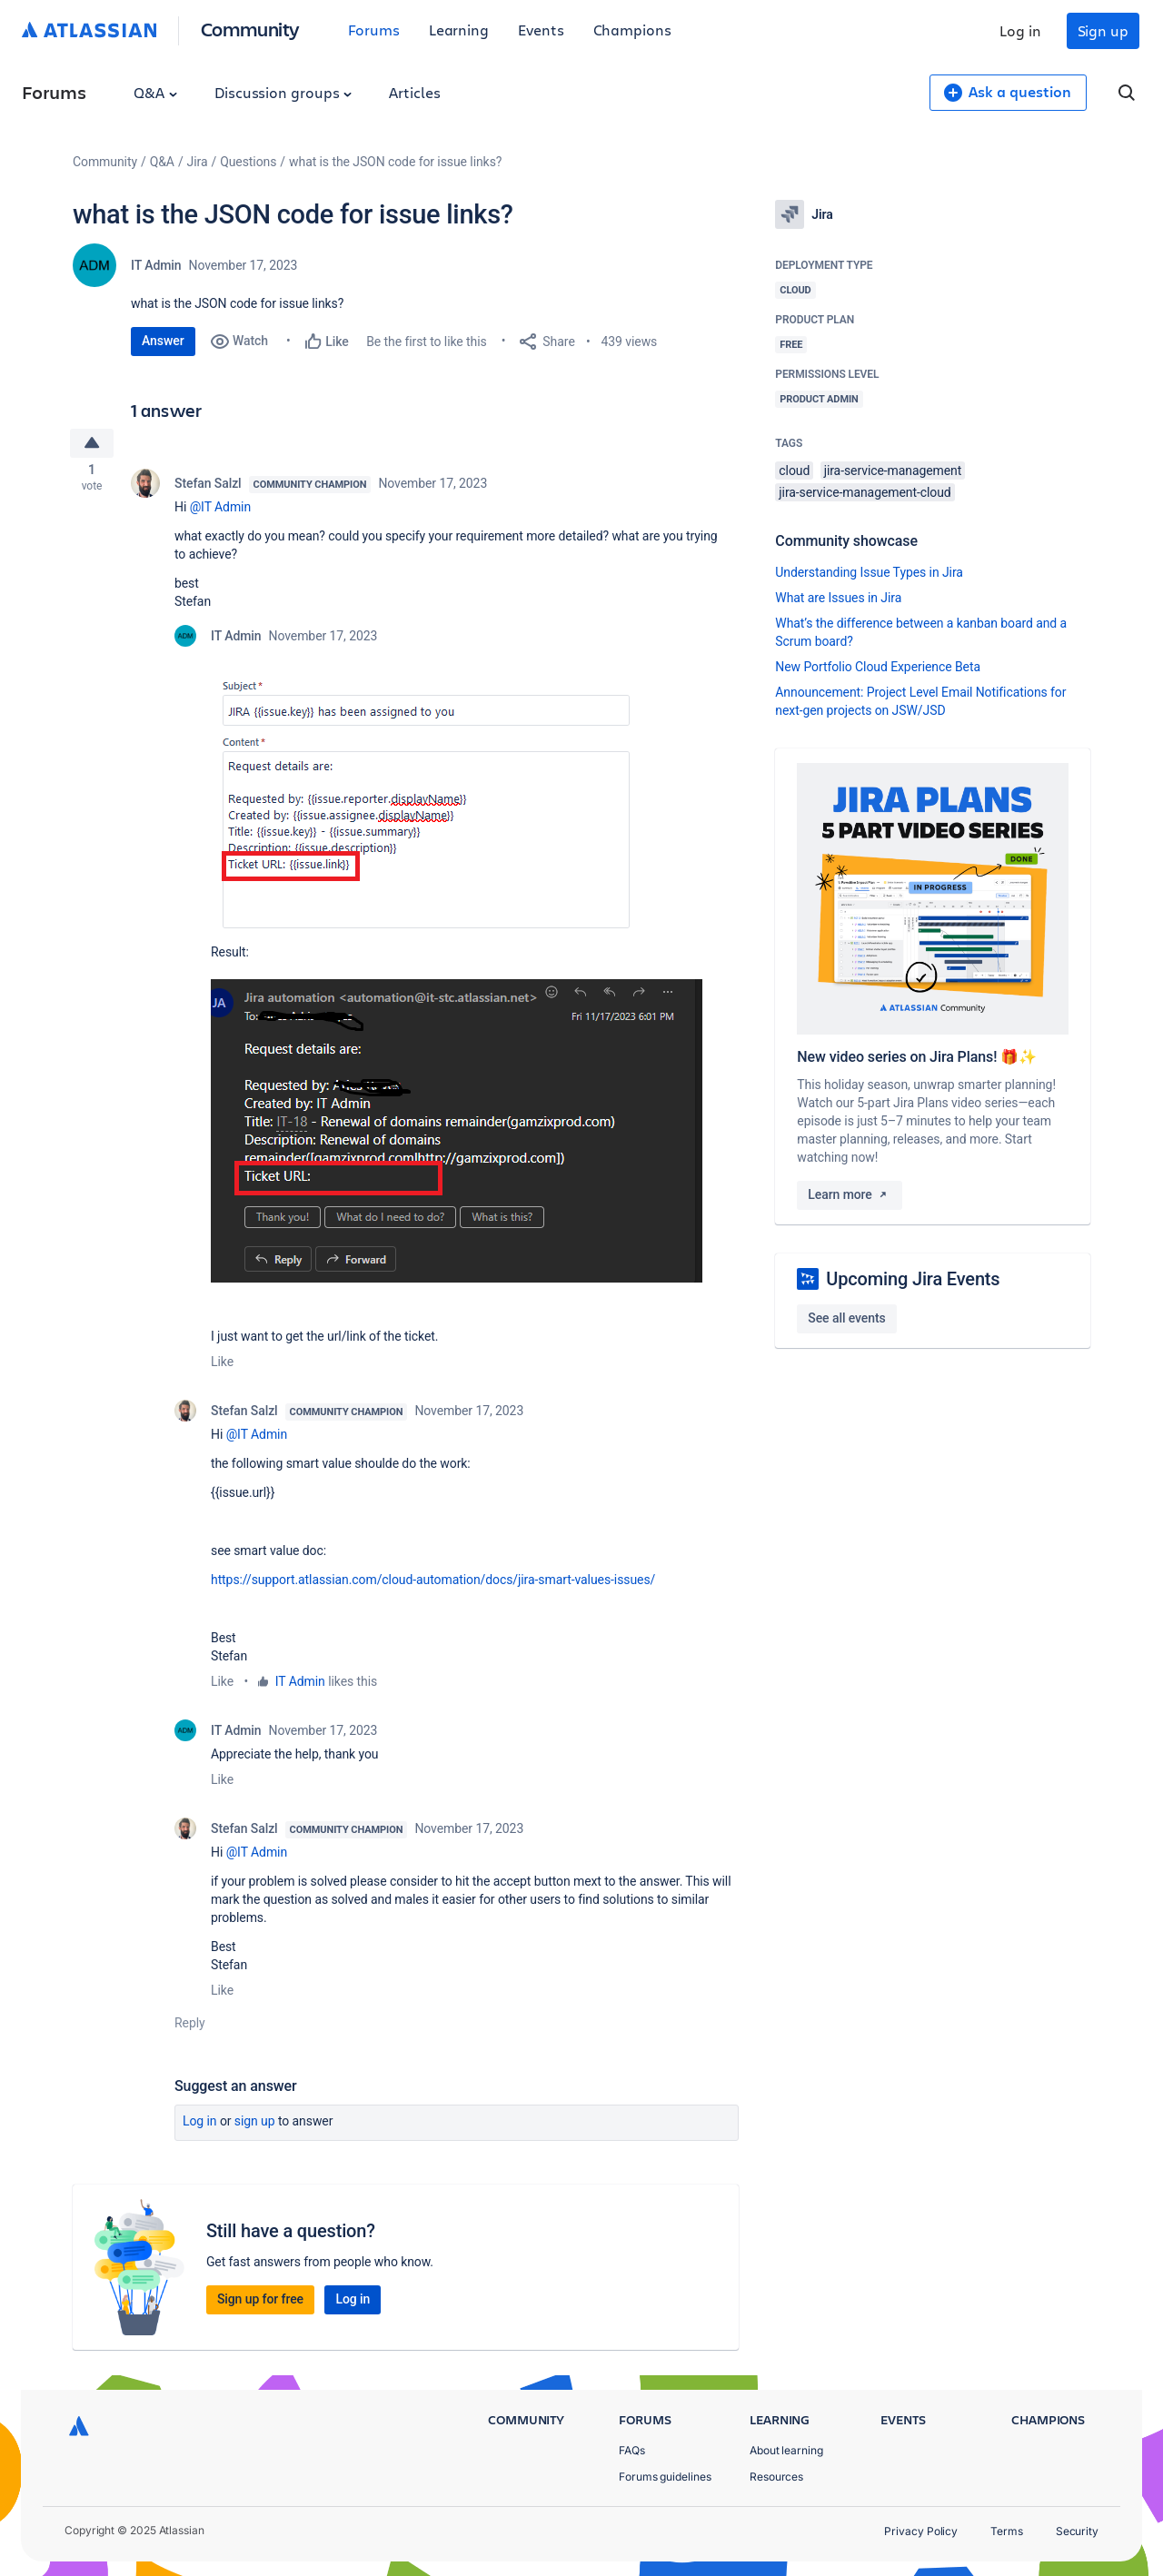 This screenshot has width=1163, height=2576. I want to click on Questions, so click(248, 161).